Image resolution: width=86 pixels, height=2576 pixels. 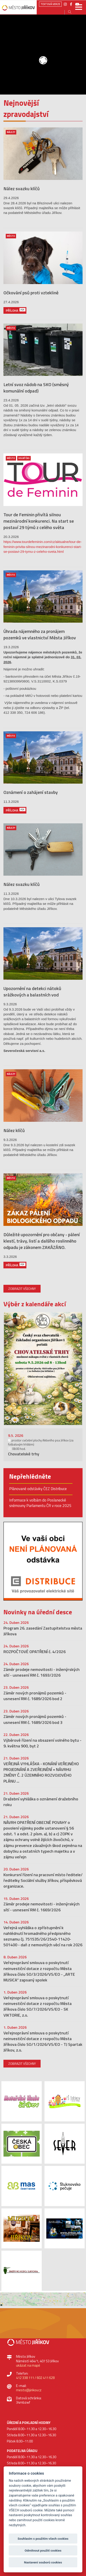 I want to click on Souhlasím s použitím všech cookies, so click(x=43, y=2538).